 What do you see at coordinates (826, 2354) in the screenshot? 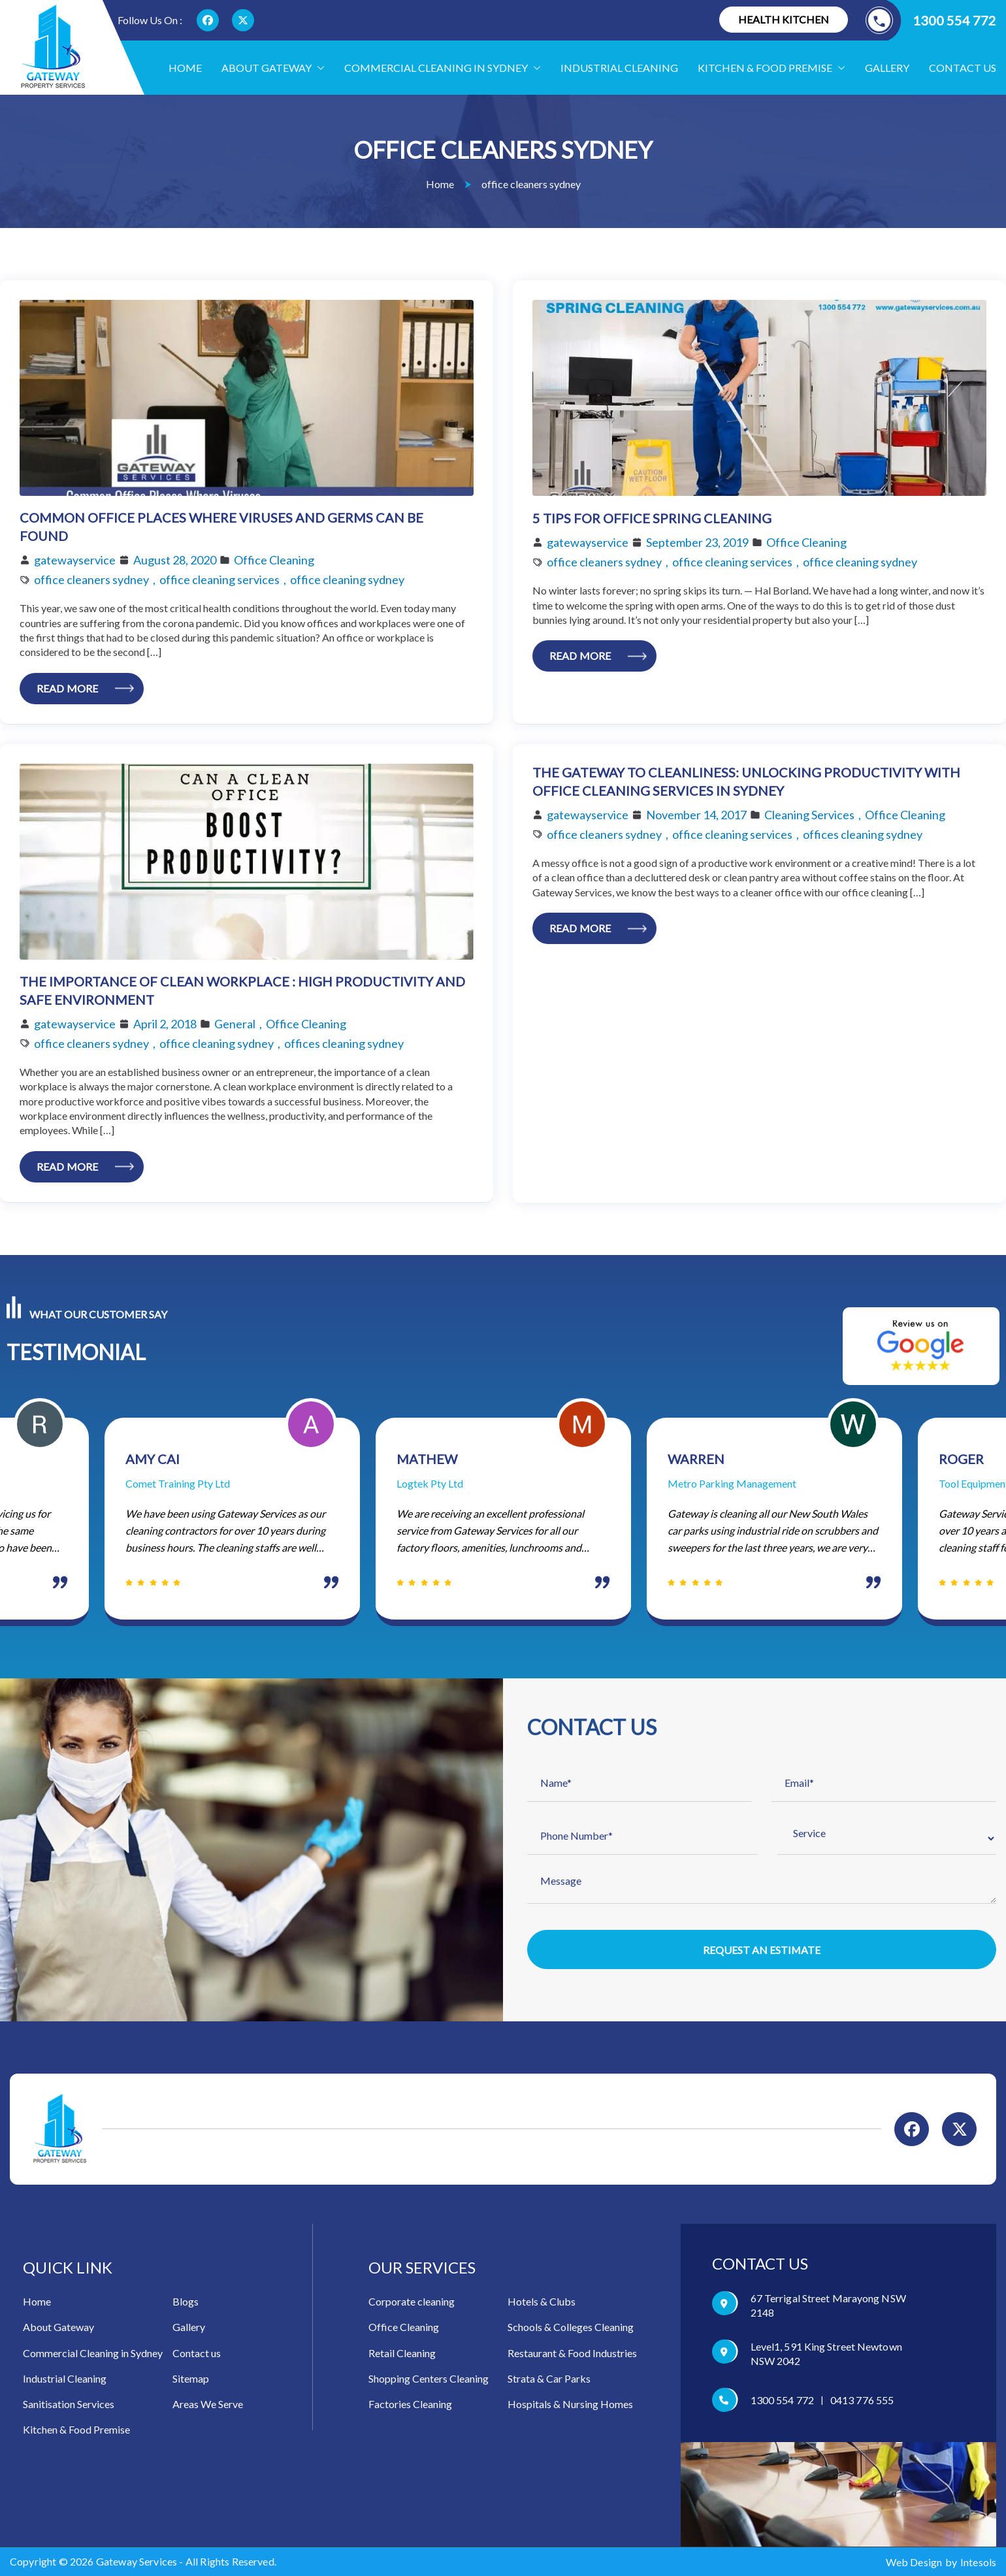
I see `Level1, 591 King Street Newtown NSW 2042` at bounding box center [826, 2354].